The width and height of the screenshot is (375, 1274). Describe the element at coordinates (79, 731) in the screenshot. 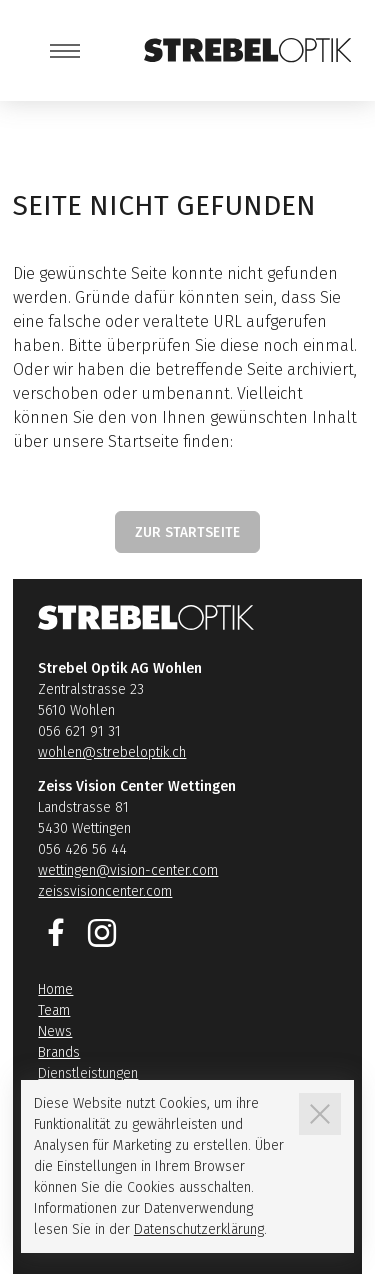

I see `056 621 91 31` at that location.